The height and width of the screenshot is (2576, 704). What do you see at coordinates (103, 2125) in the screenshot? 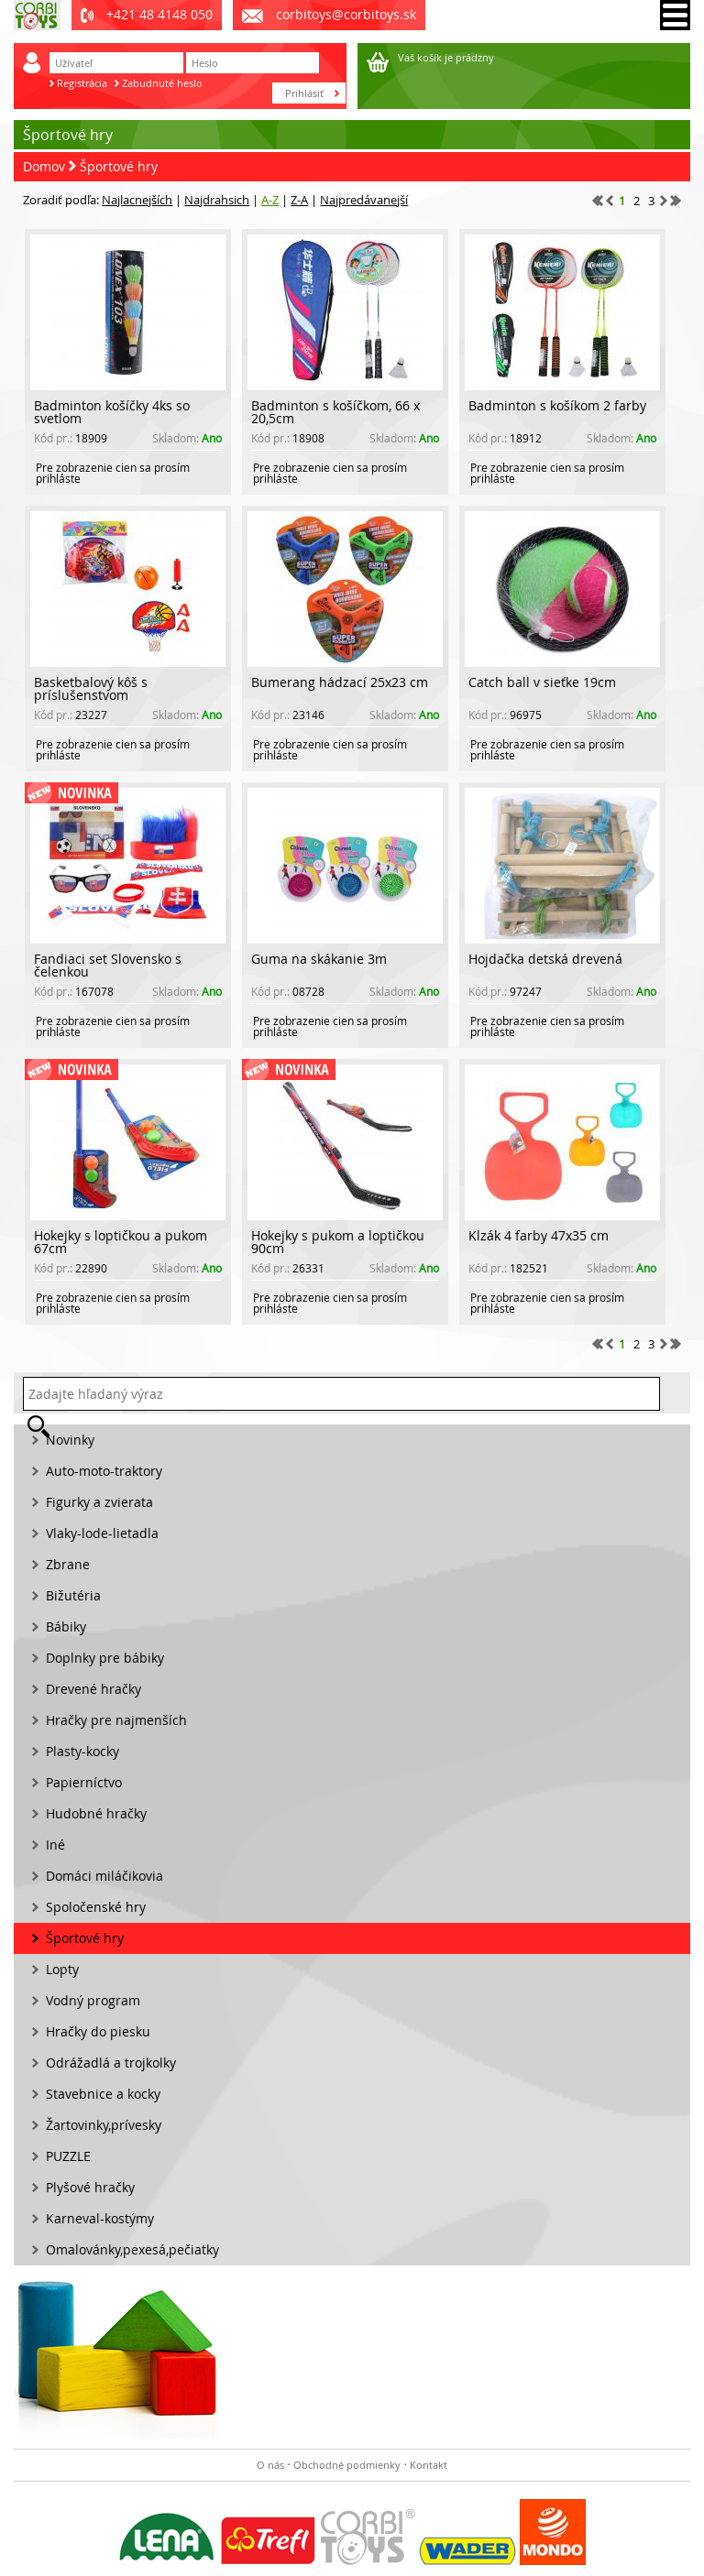
I see `Žartovinky,prívesky` at bounding box center [103, 2125].